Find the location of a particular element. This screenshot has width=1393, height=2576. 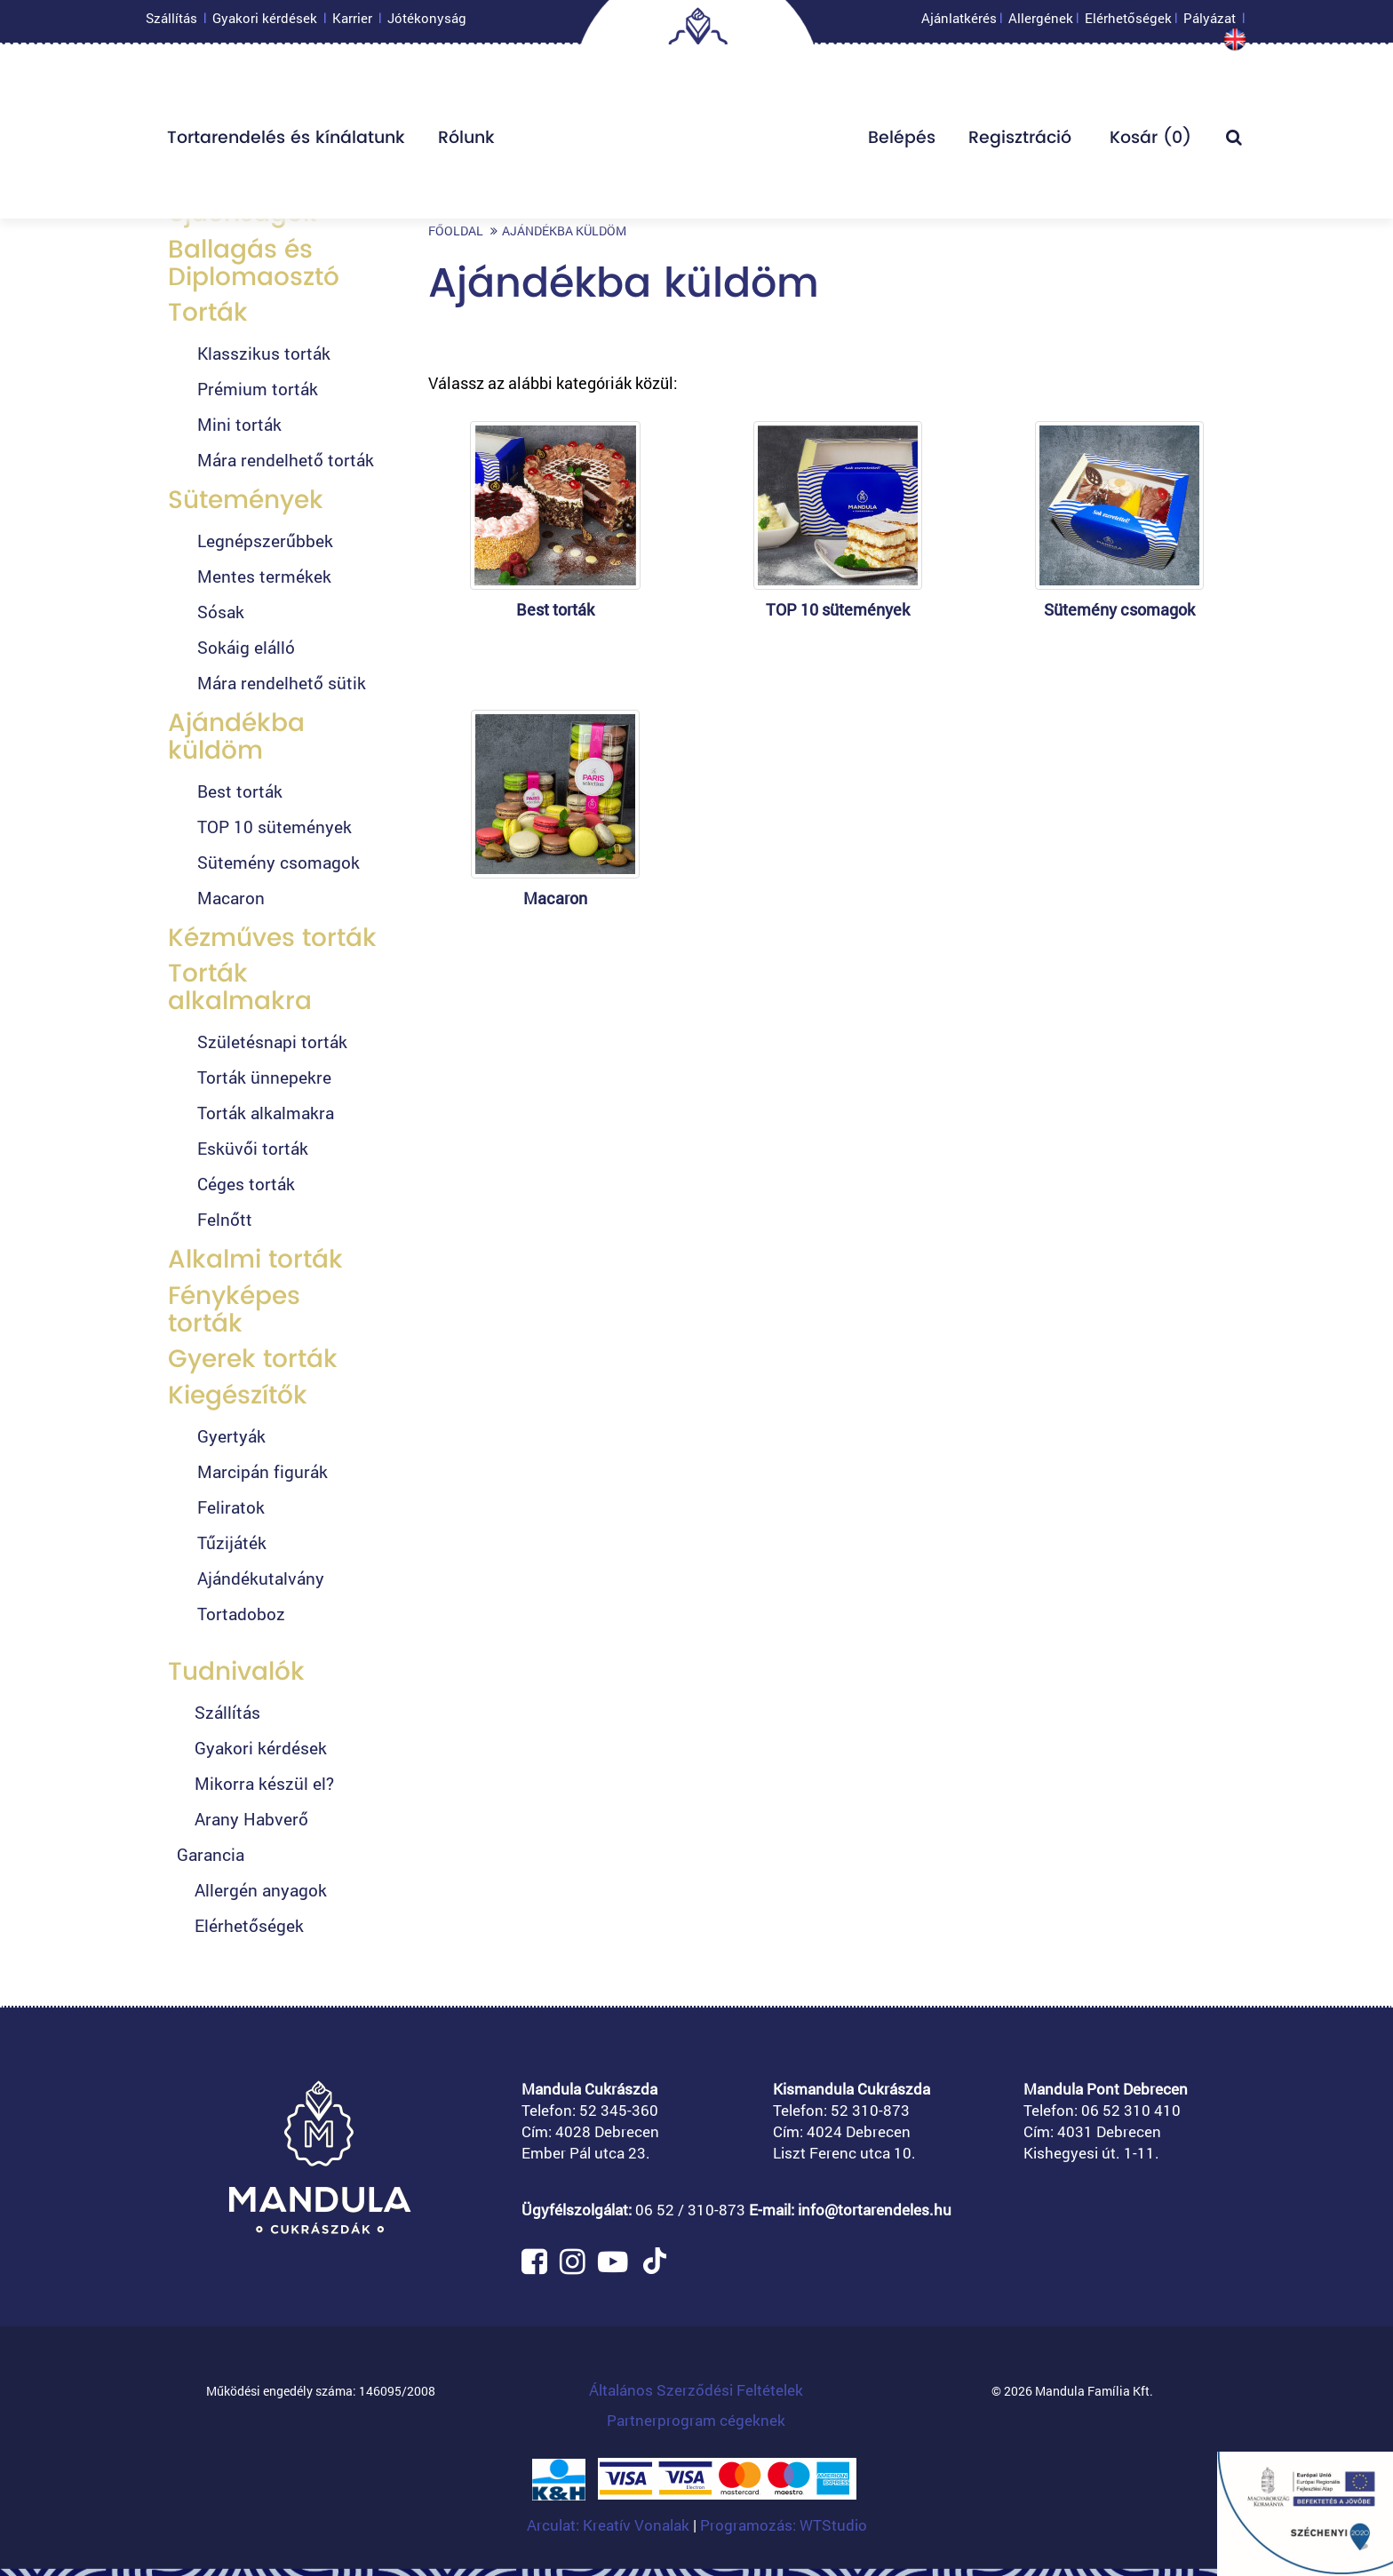

Kiegészítők is located at coordinates (237, 1395).